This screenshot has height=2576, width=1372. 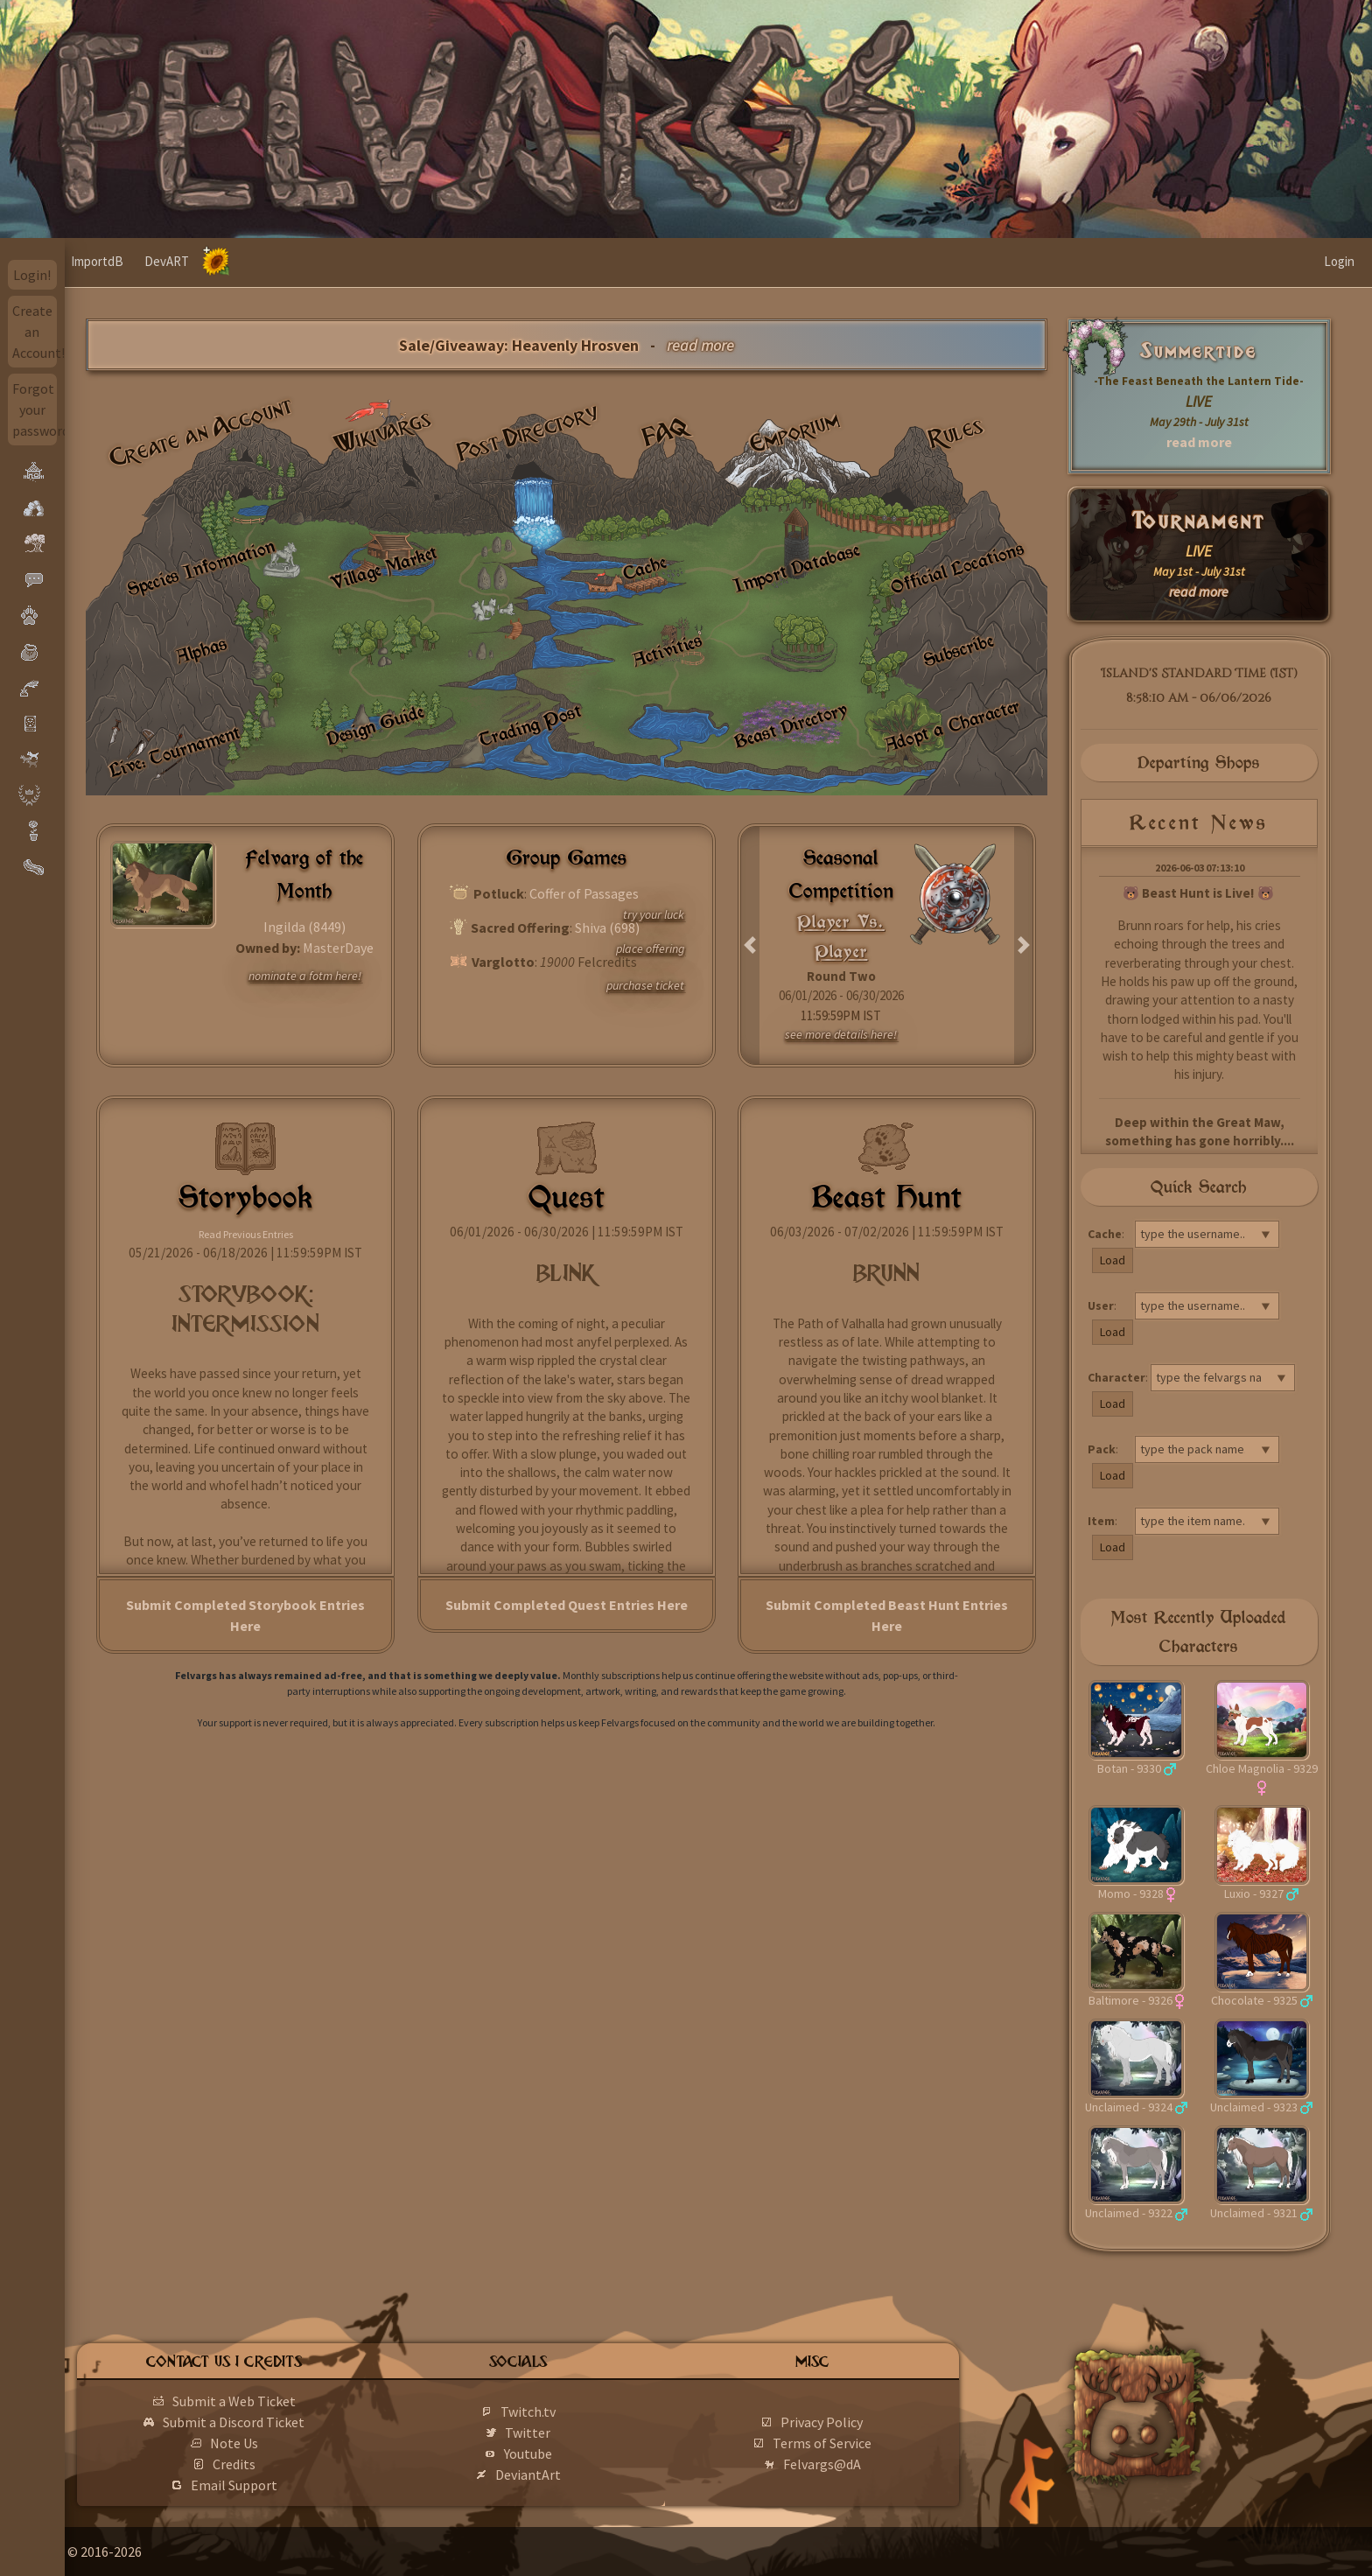 What do you see at coordinates (791, 724) in the screenshot?
I see `Beast Directory` at bounding box center [791, 724].